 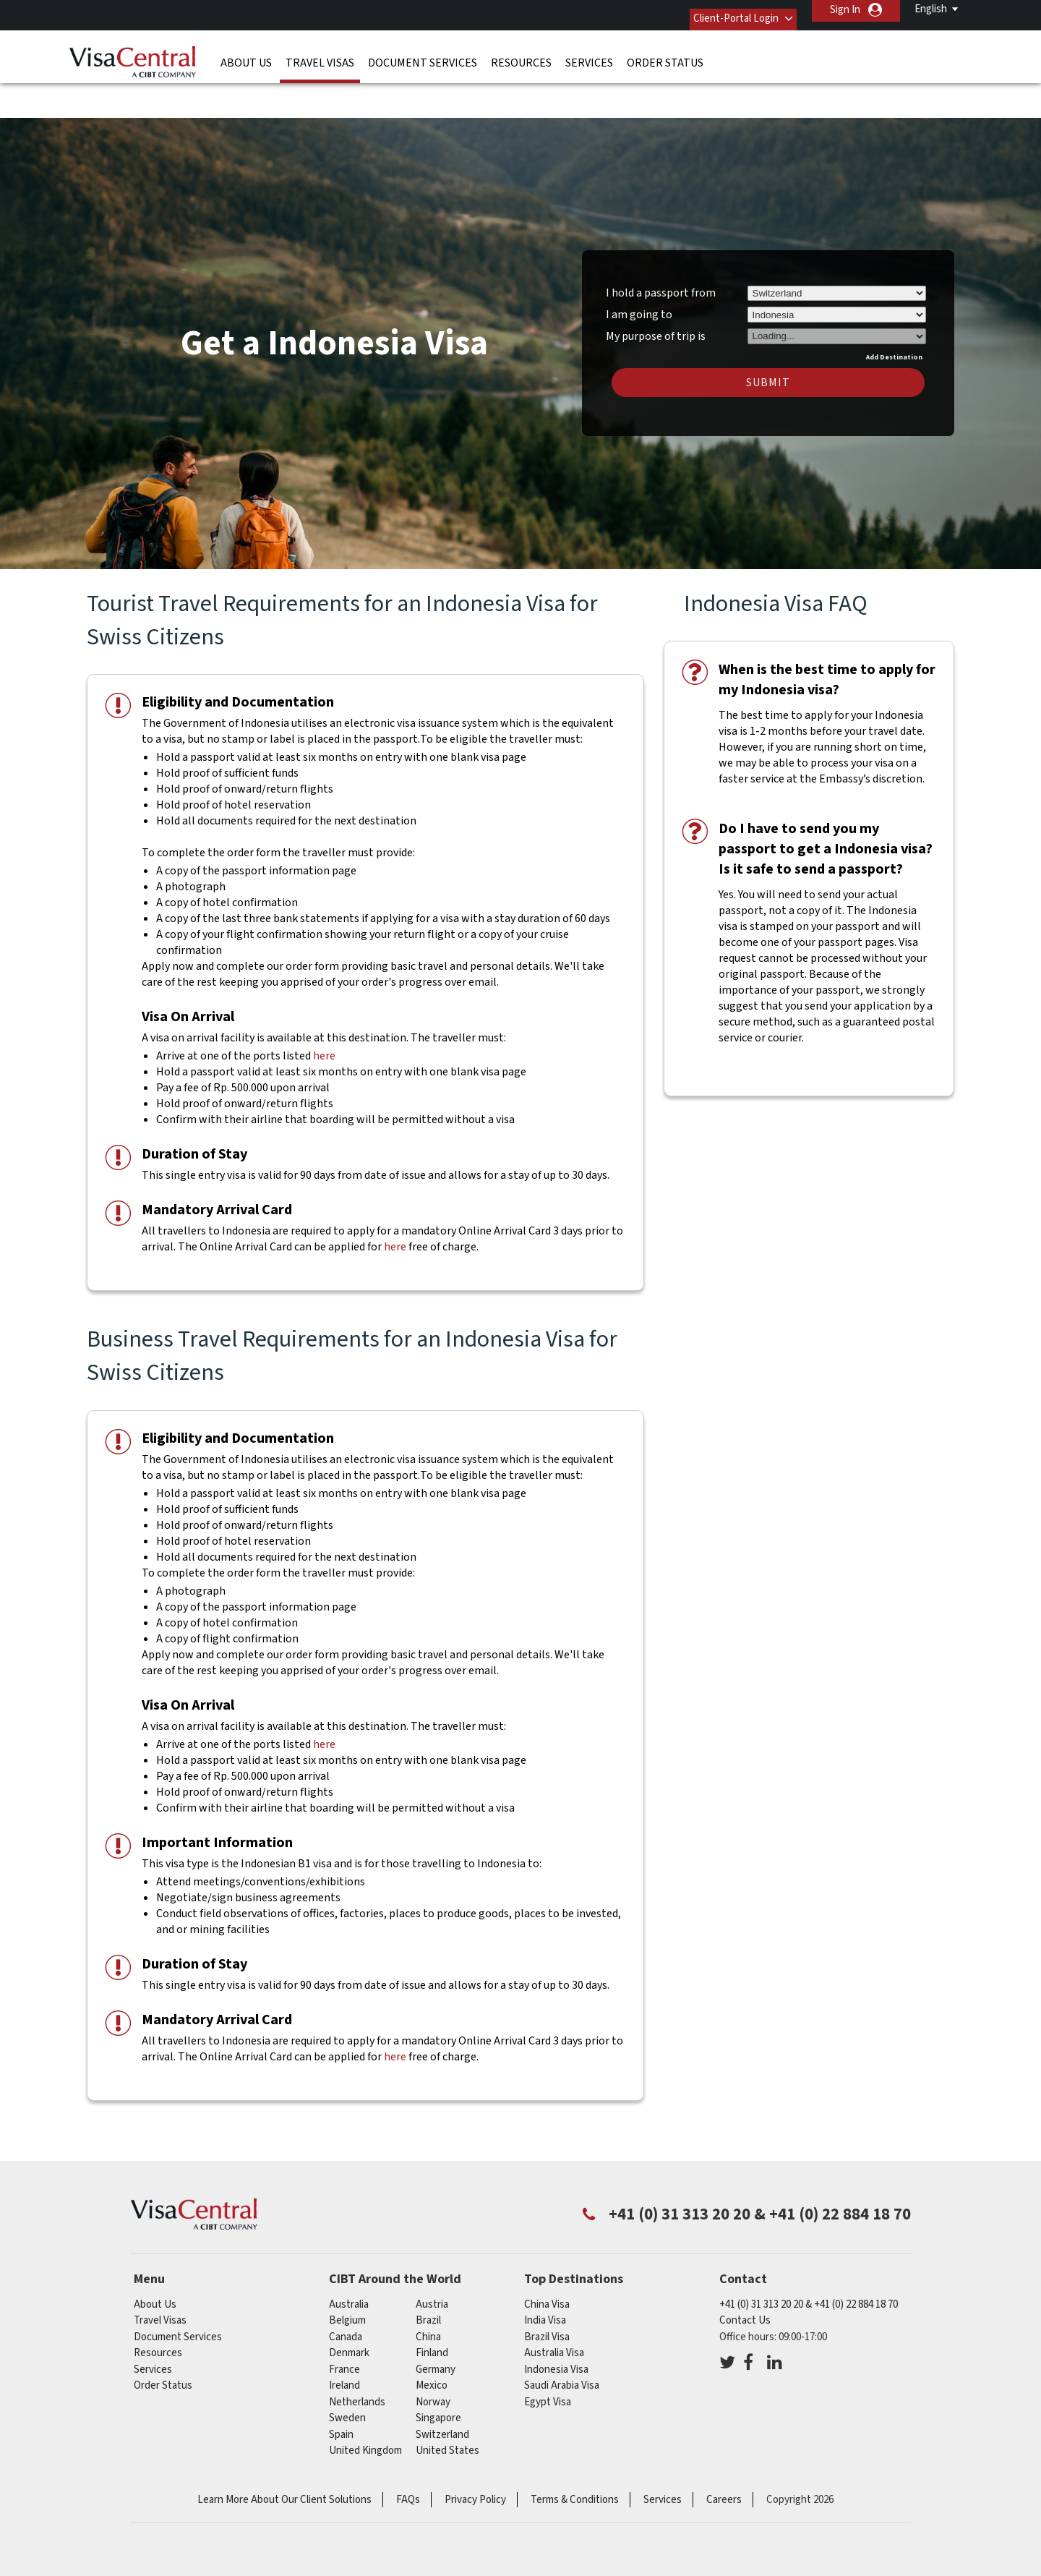 I want to click on ireland, so click(x=344, y=2340).